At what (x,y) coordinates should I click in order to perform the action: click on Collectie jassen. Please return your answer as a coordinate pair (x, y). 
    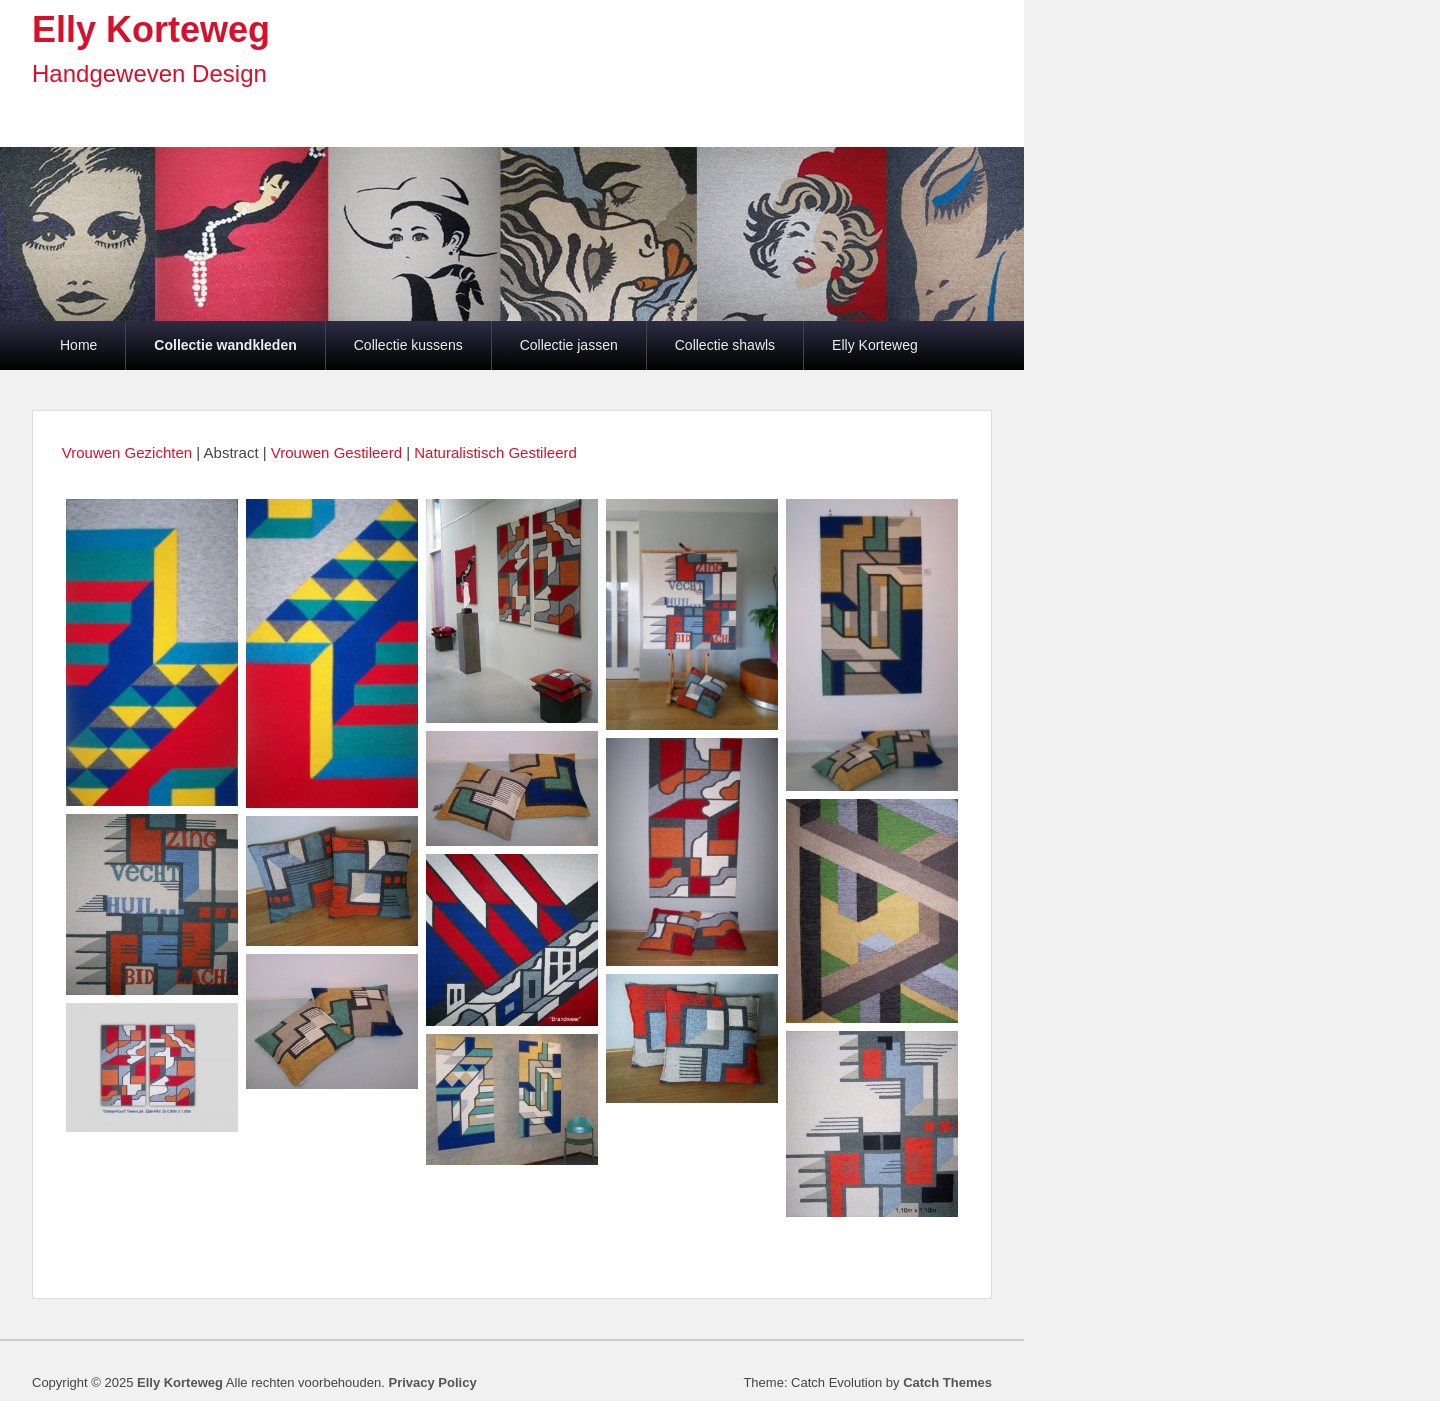
    Looking at the image, I should click on (569, 345).